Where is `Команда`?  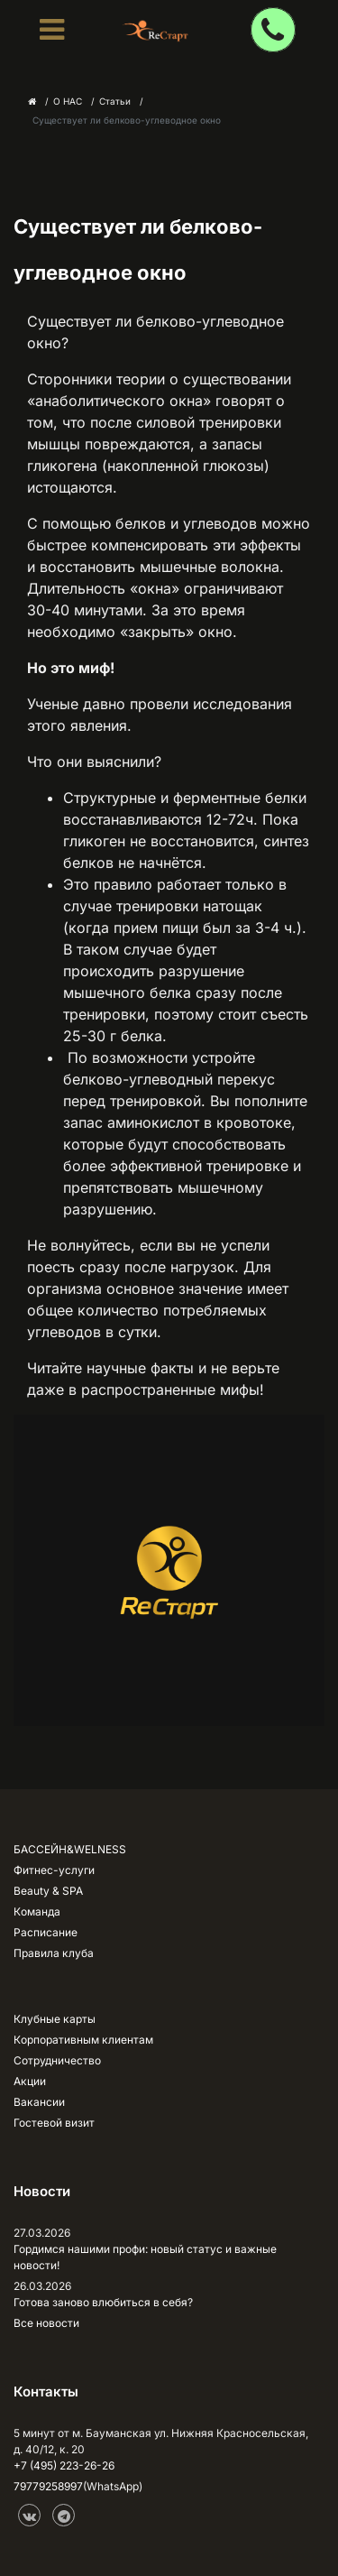
Команда is located at coordinates (37, 1911).